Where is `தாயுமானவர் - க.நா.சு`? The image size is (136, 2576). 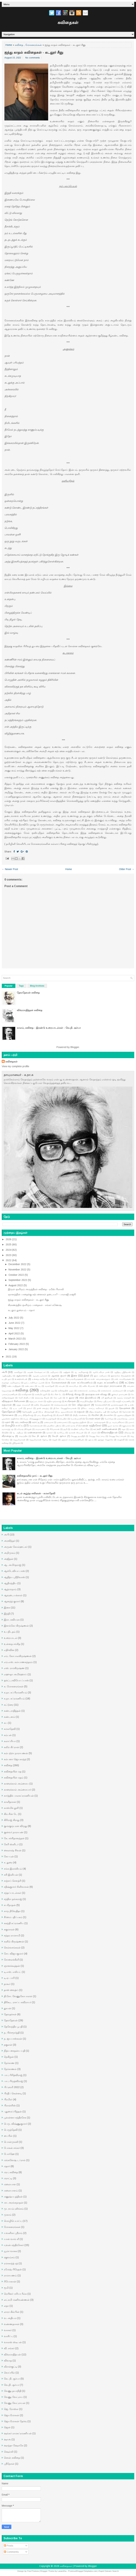
தாயுமானவர் - க.நா.சு is located at coordinates (18, 1075).